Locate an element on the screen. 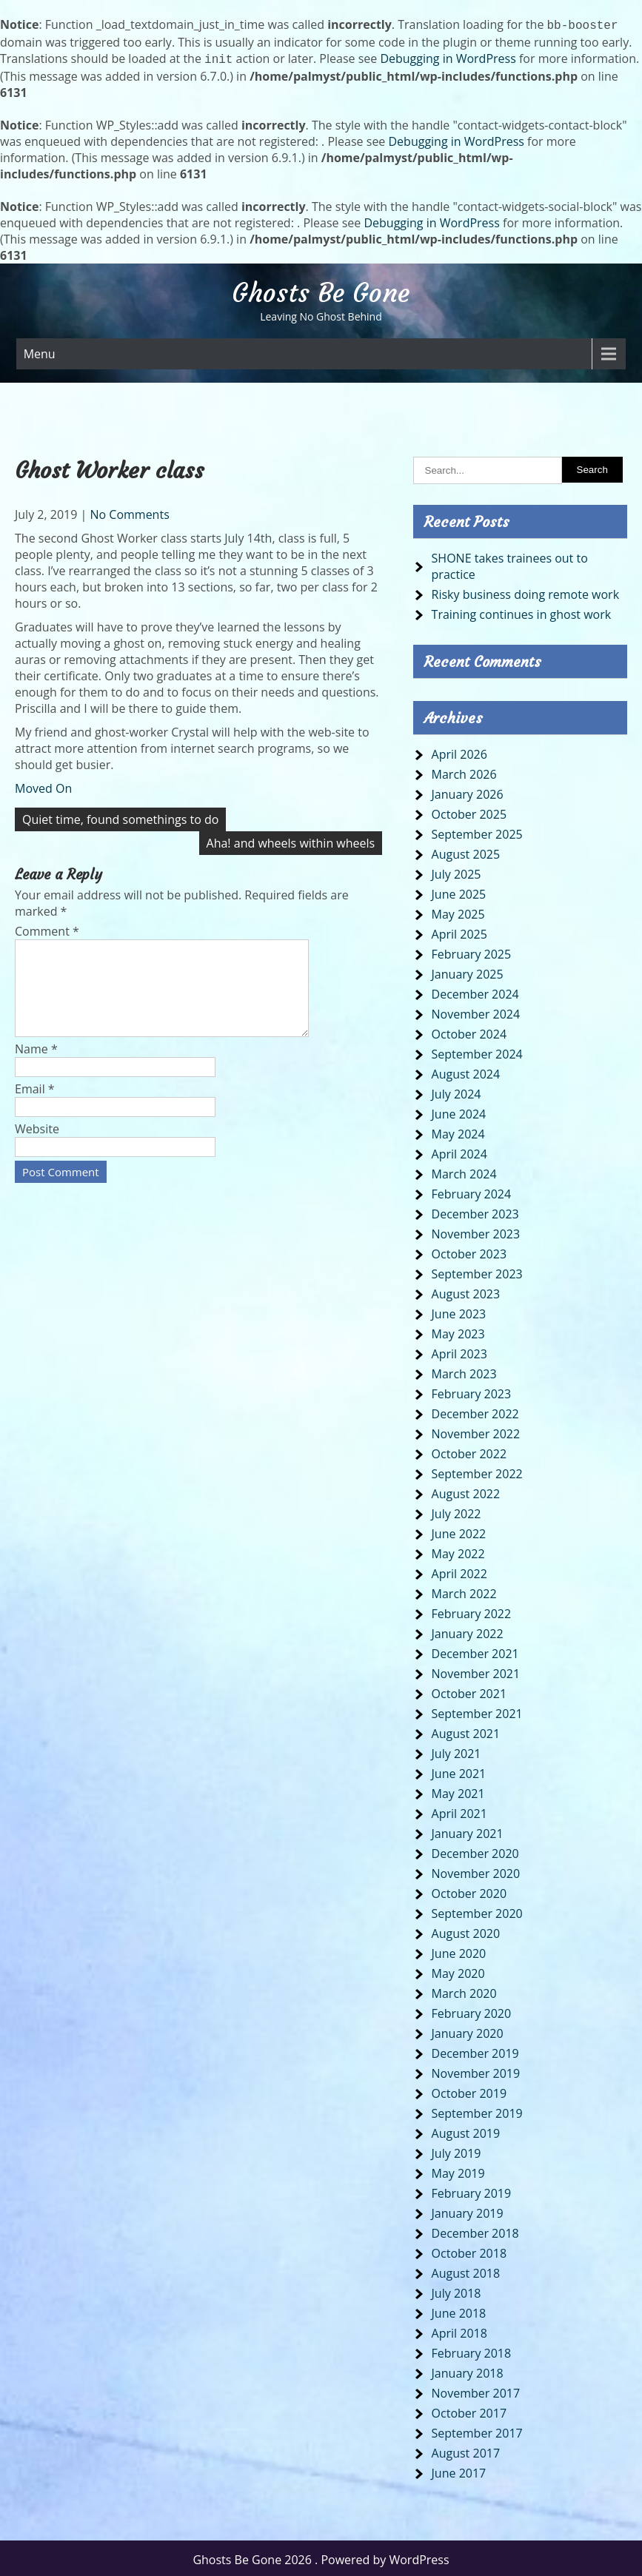 The height and width of the screenshot is (2576, 642). No Comments is located at coordinates (129, 511).